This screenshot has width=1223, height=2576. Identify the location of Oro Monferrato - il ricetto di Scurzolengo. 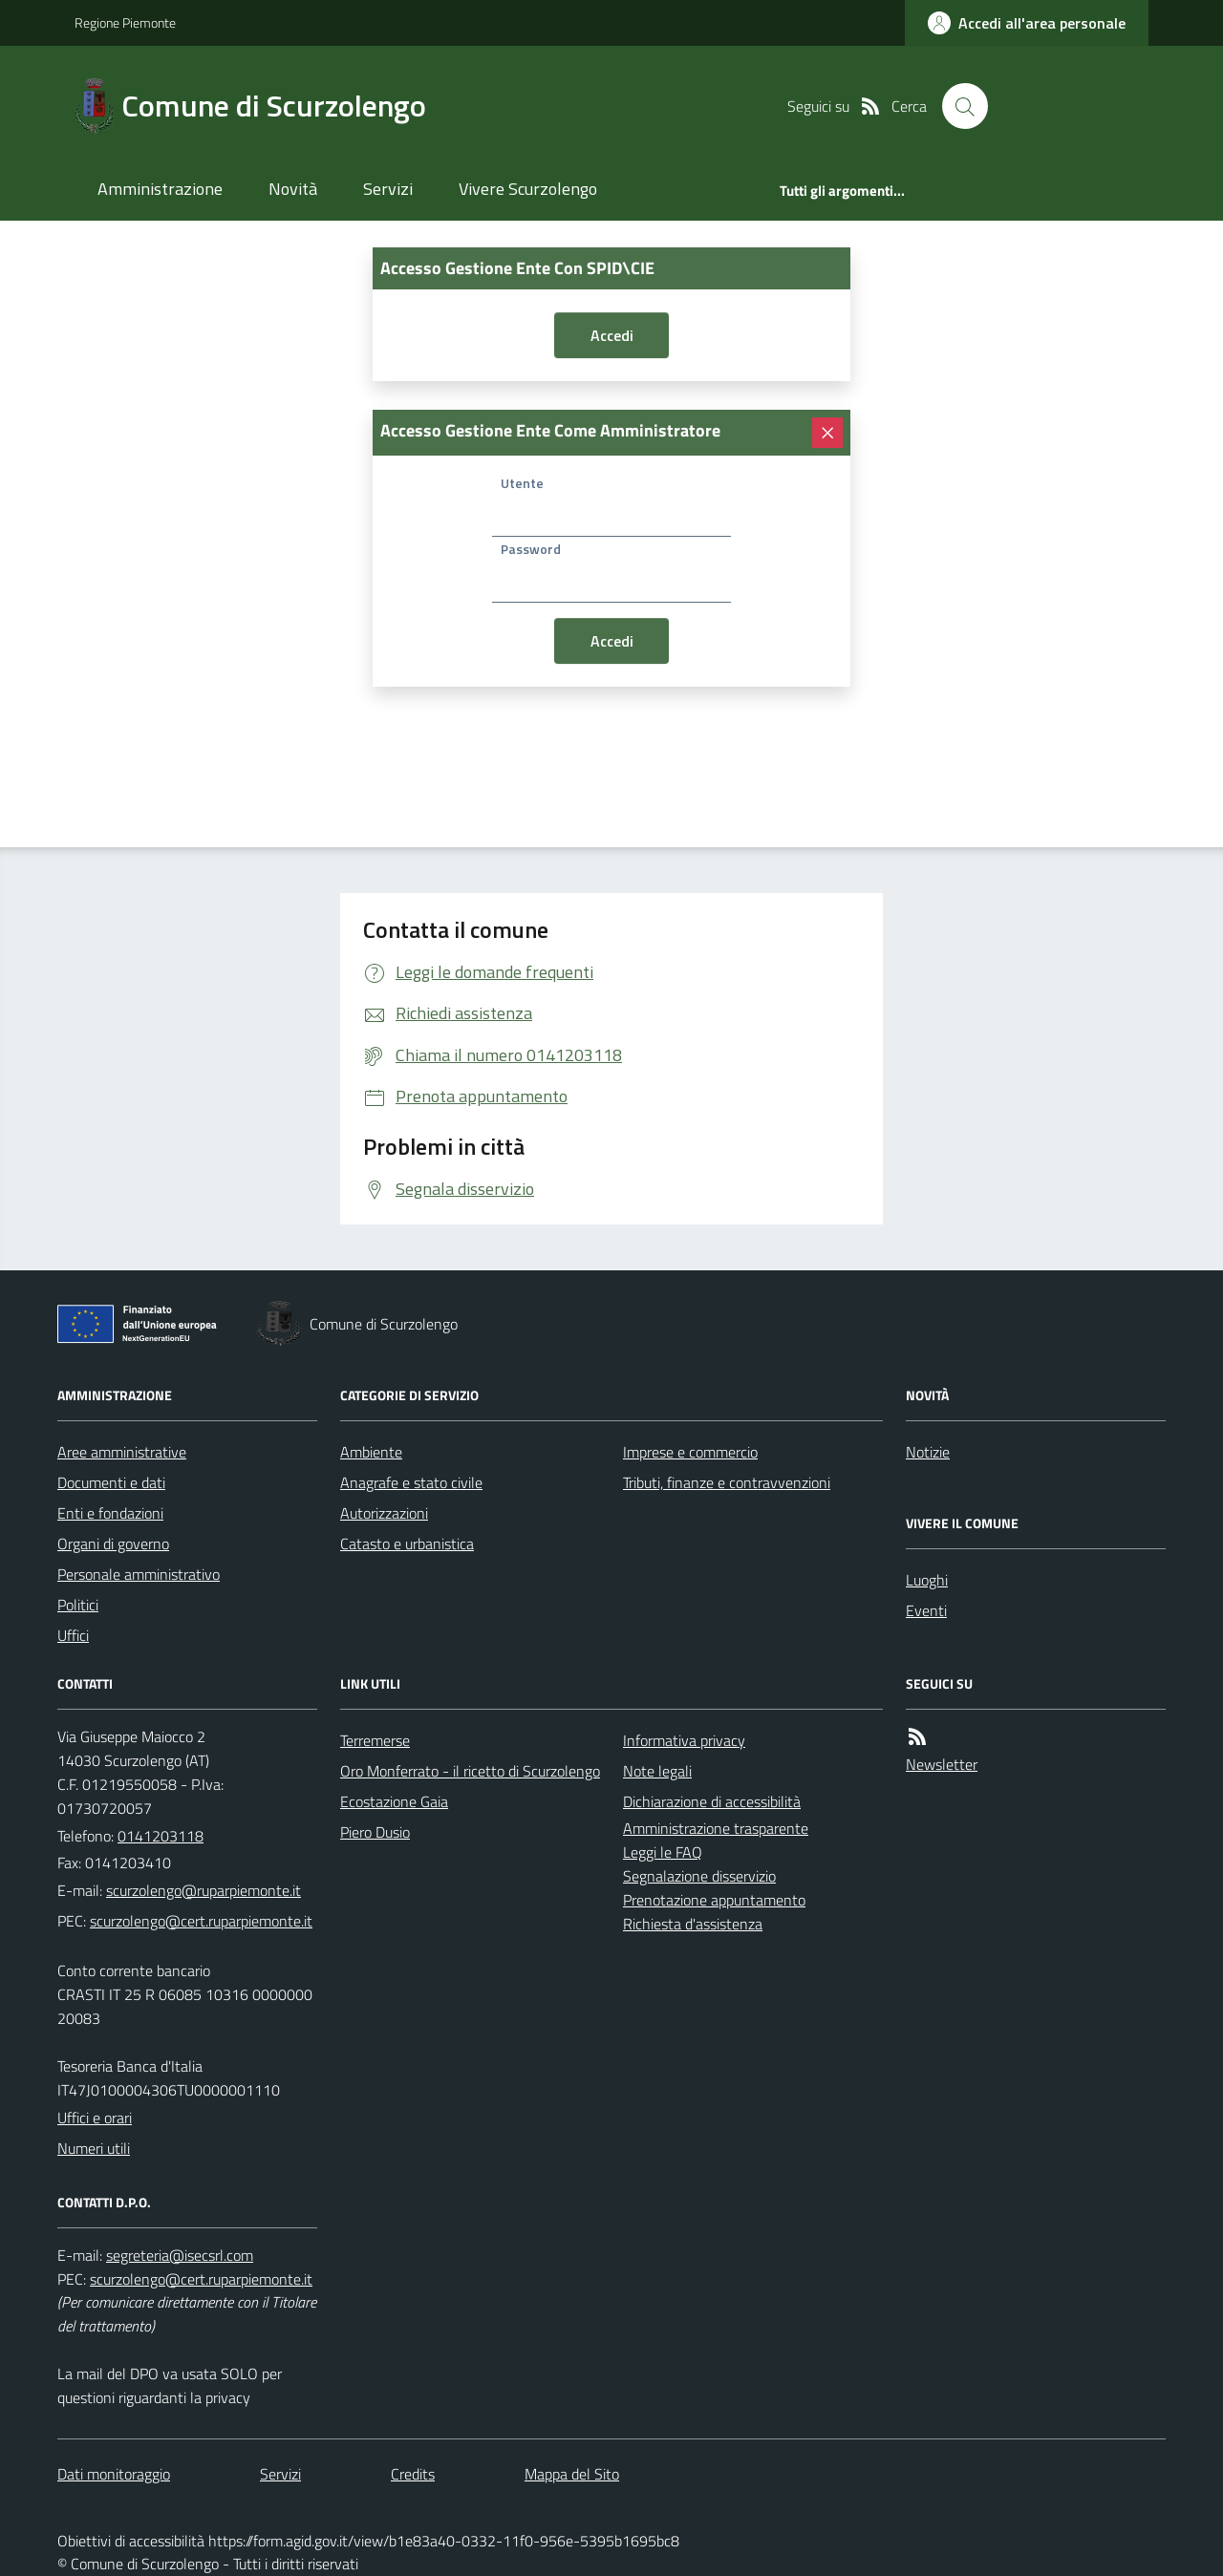
(470, 1770).